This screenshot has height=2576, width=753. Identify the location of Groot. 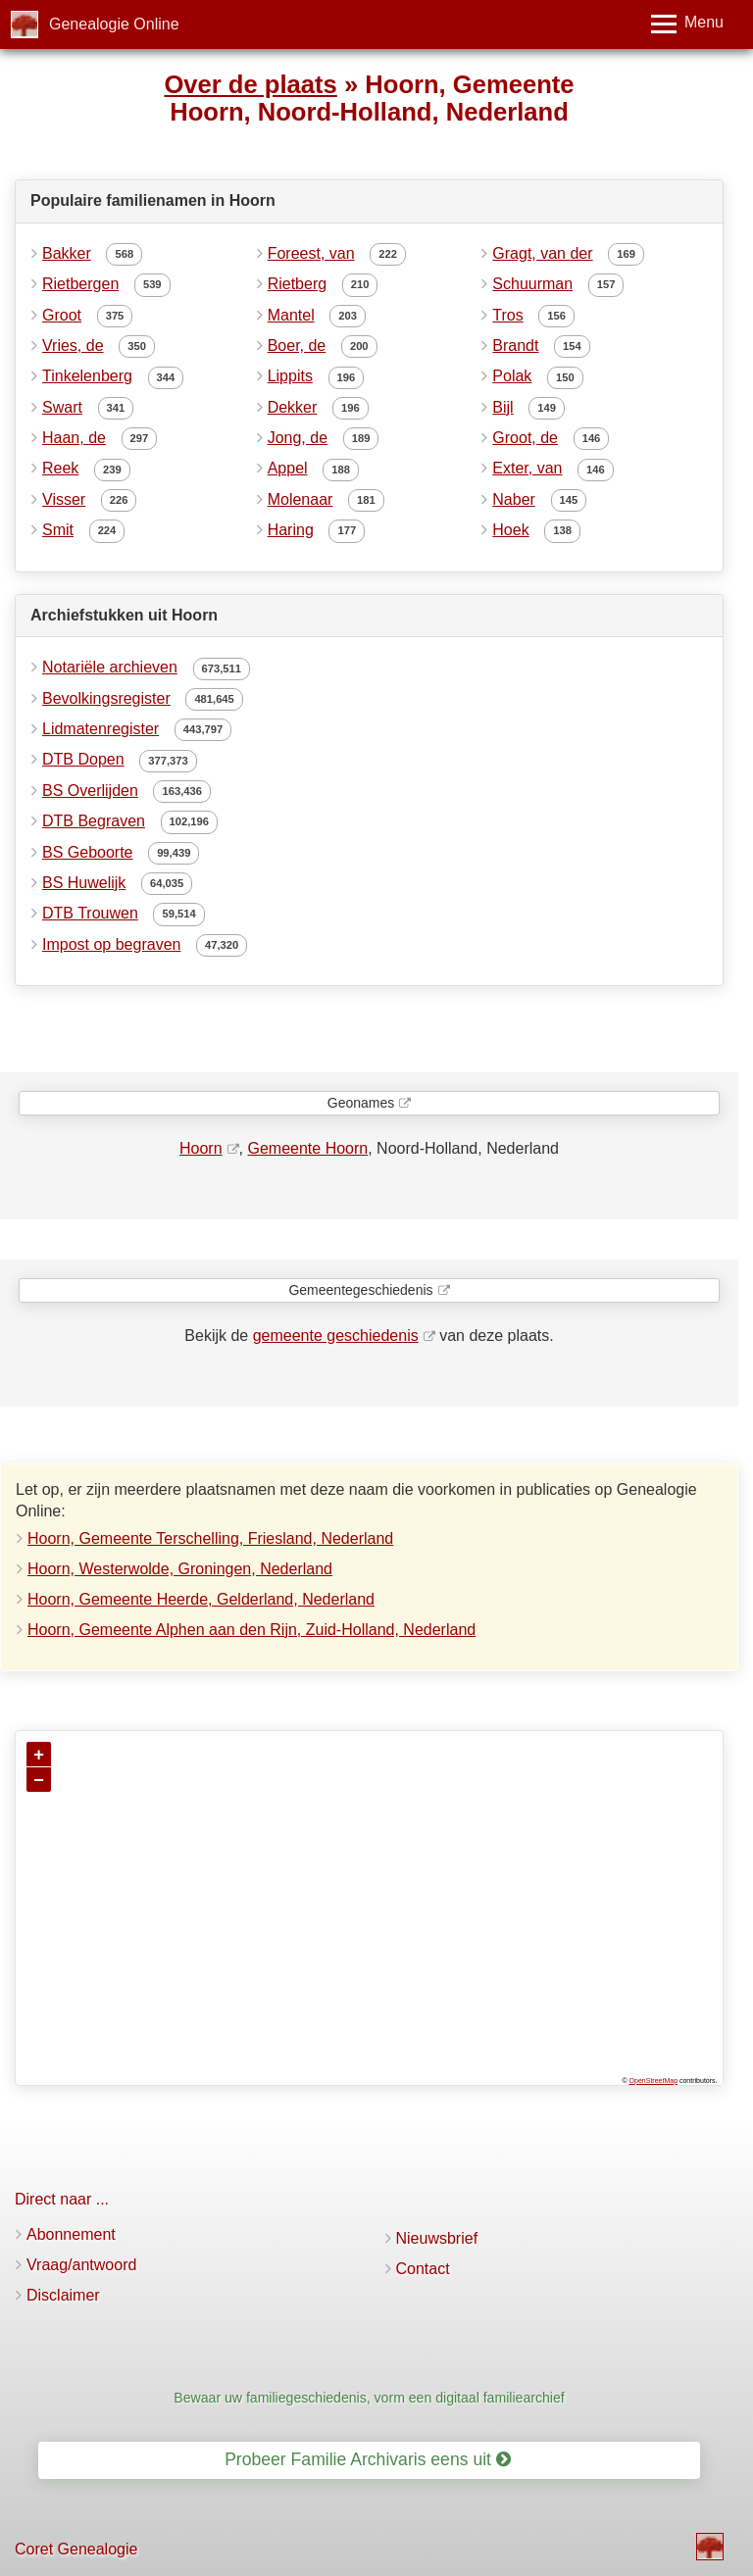
(61, 315).